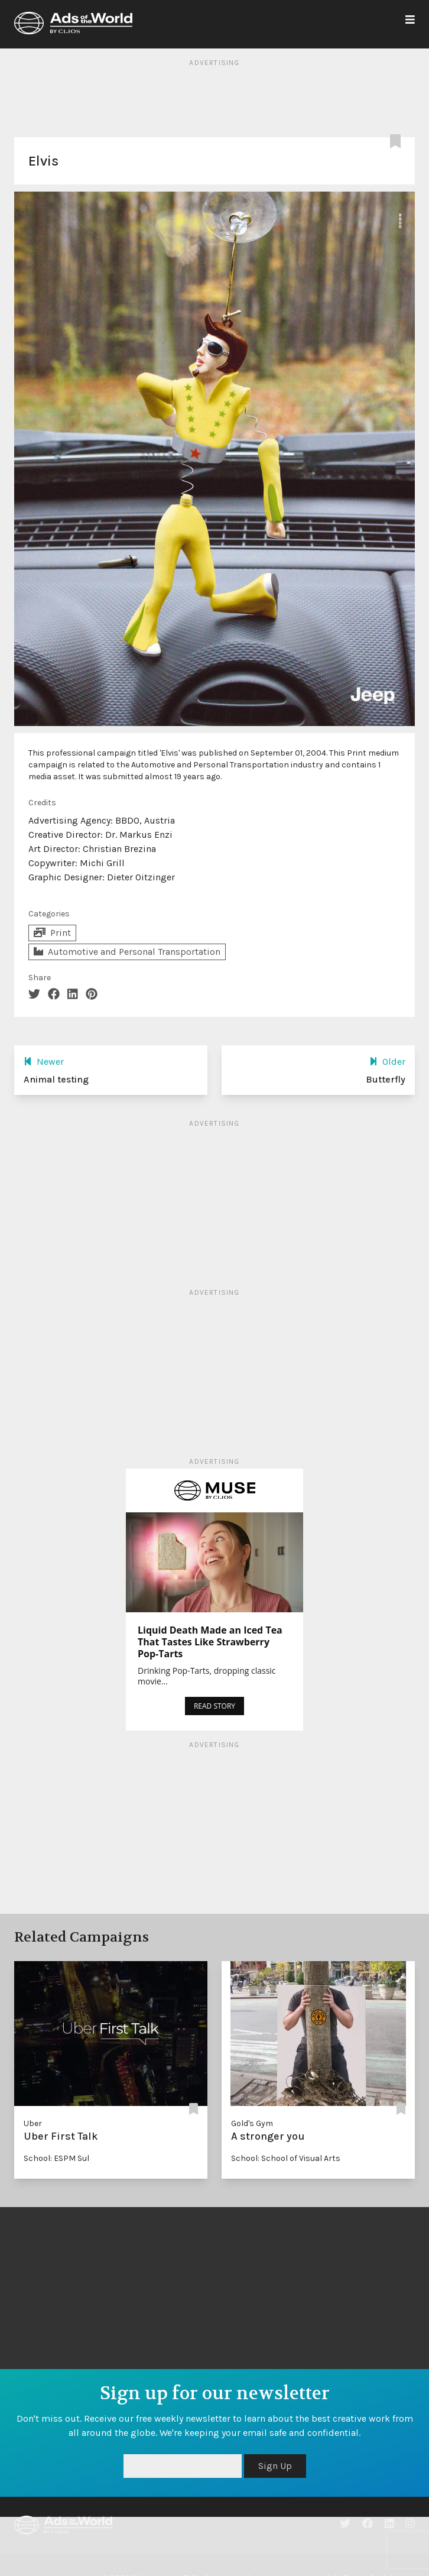 Image resolution: width=429 pixels, height=2576 pixels. Describe the element at coordinates (252, 2123) in the screenshot. I see `Gold's Gym` at that location.